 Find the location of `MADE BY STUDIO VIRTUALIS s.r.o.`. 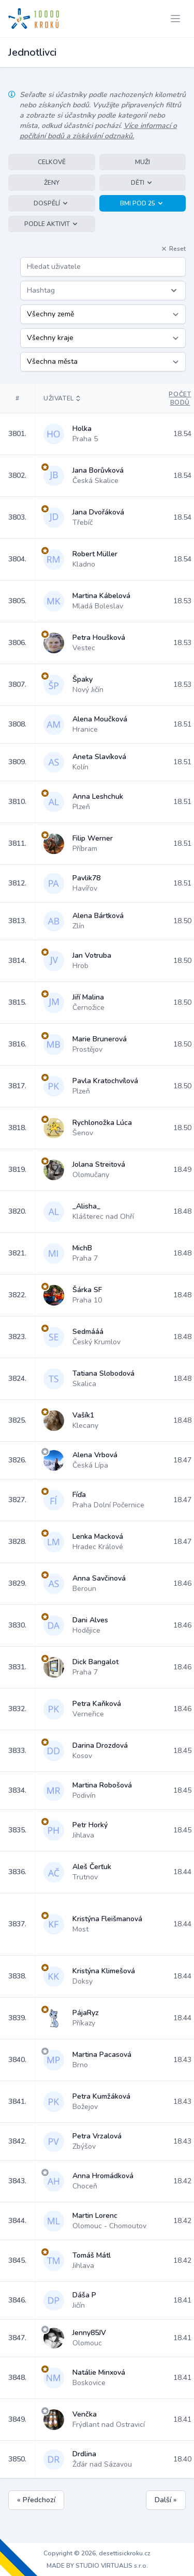

MADE BY STUDIO VIRTUALIS s.r.o. is located at coordinates (97, 2566).